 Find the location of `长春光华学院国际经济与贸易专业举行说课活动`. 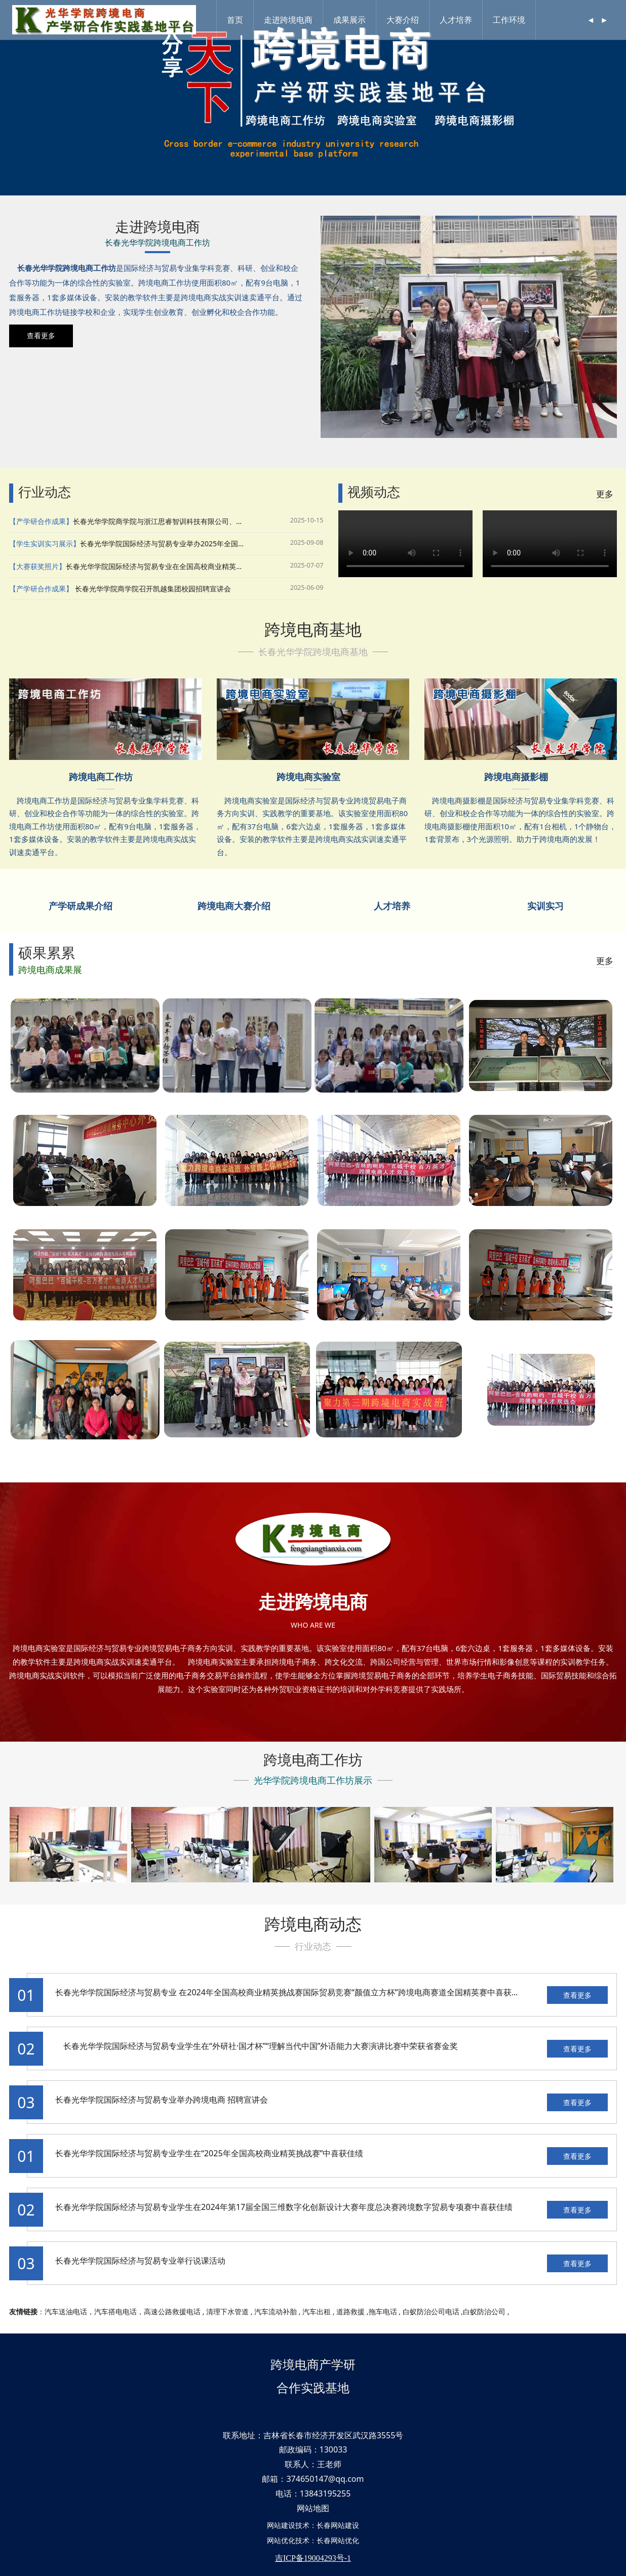

长春光华学院国际经济与贸易专业举行说课活动 is located at coordinates (140, 2260).